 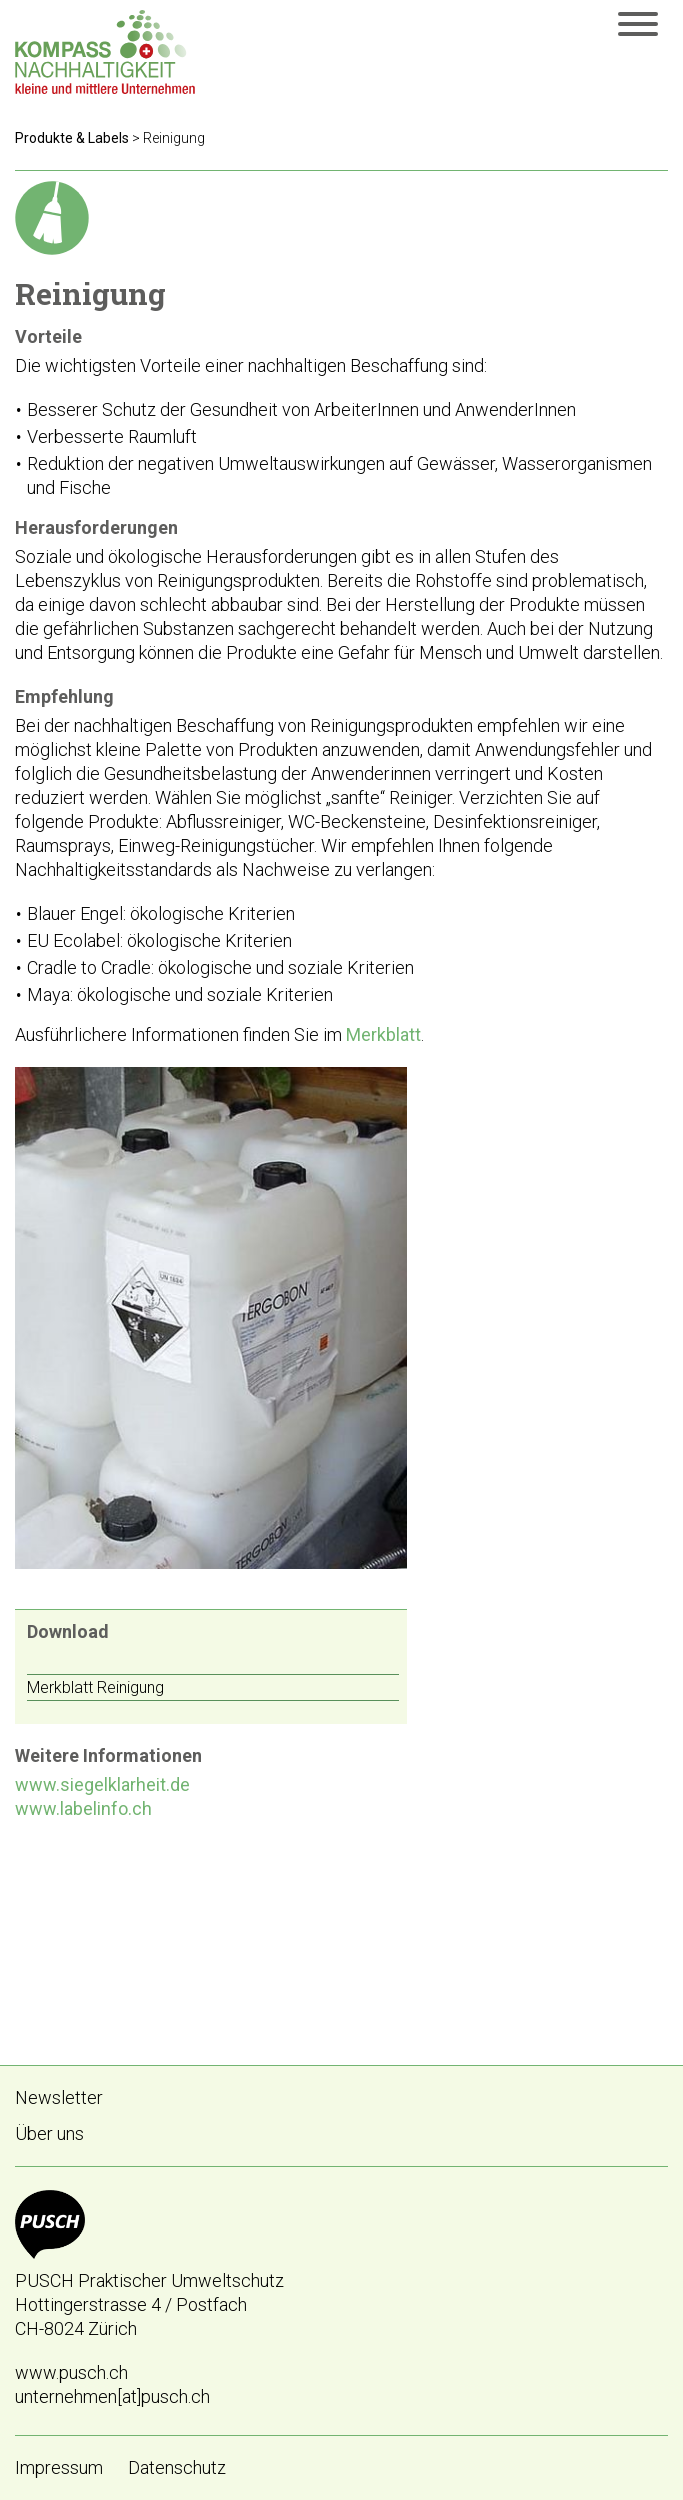 I want to click on Produkte & Labels, so click(x=72, y=138).